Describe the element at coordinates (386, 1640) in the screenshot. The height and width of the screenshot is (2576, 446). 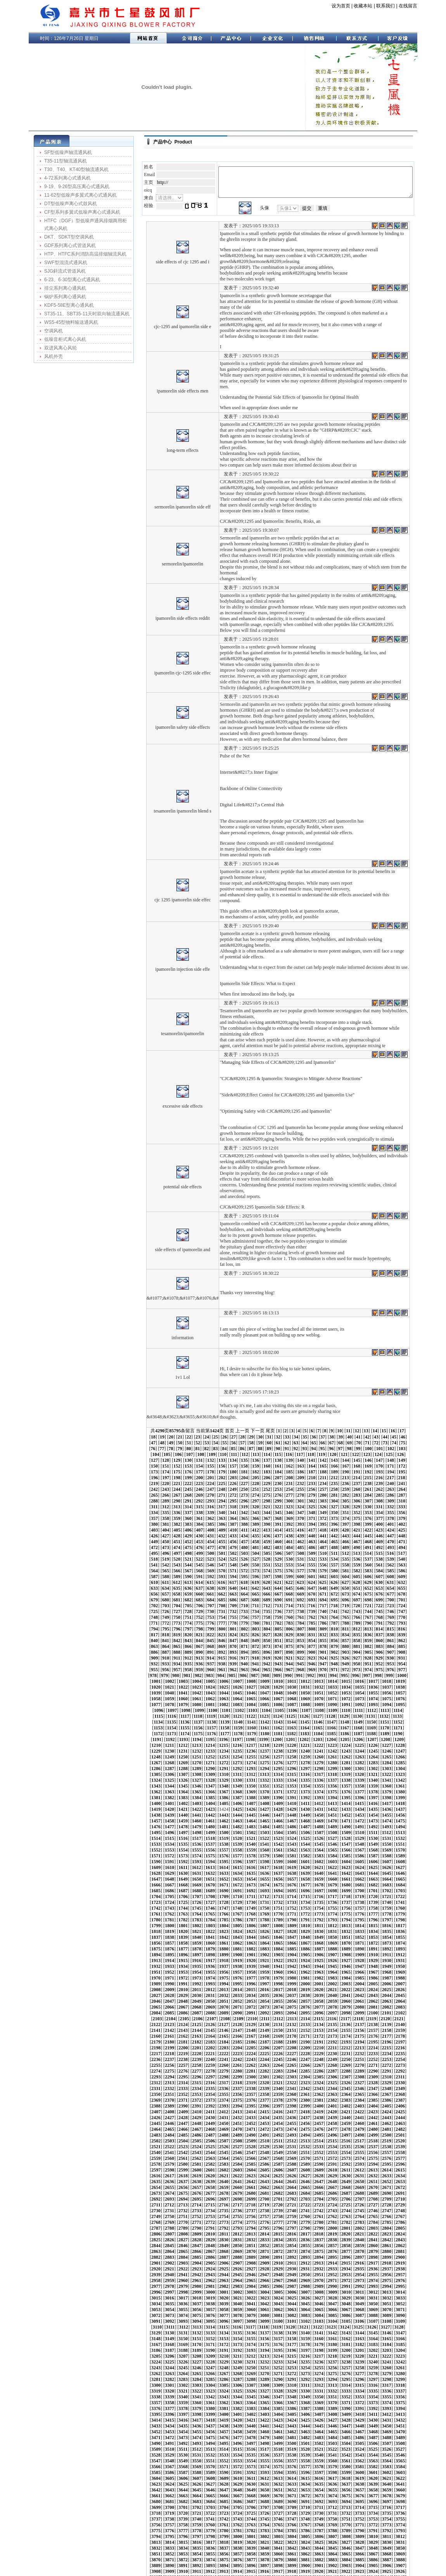
I see `1071` at that location.